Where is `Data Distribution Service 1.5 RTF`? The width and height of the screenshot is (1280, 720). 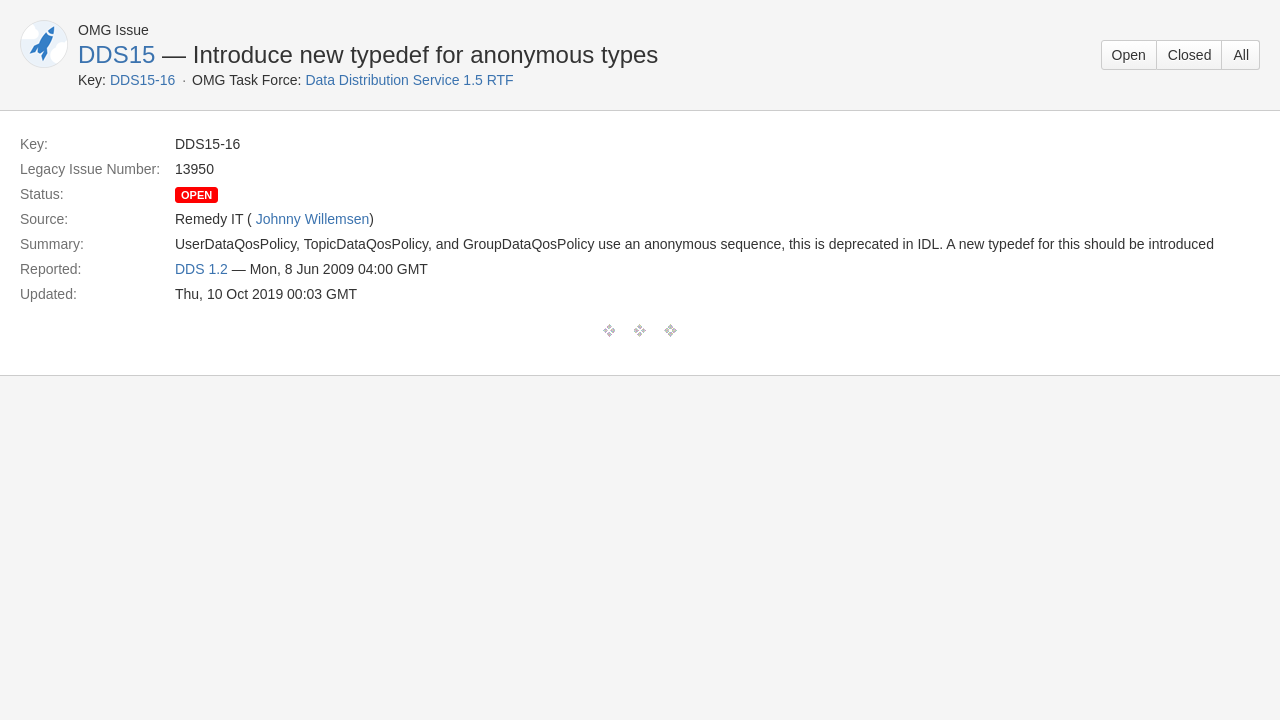 Data Distribution Service 1.5 RTF is located at coordinates (409, 80).